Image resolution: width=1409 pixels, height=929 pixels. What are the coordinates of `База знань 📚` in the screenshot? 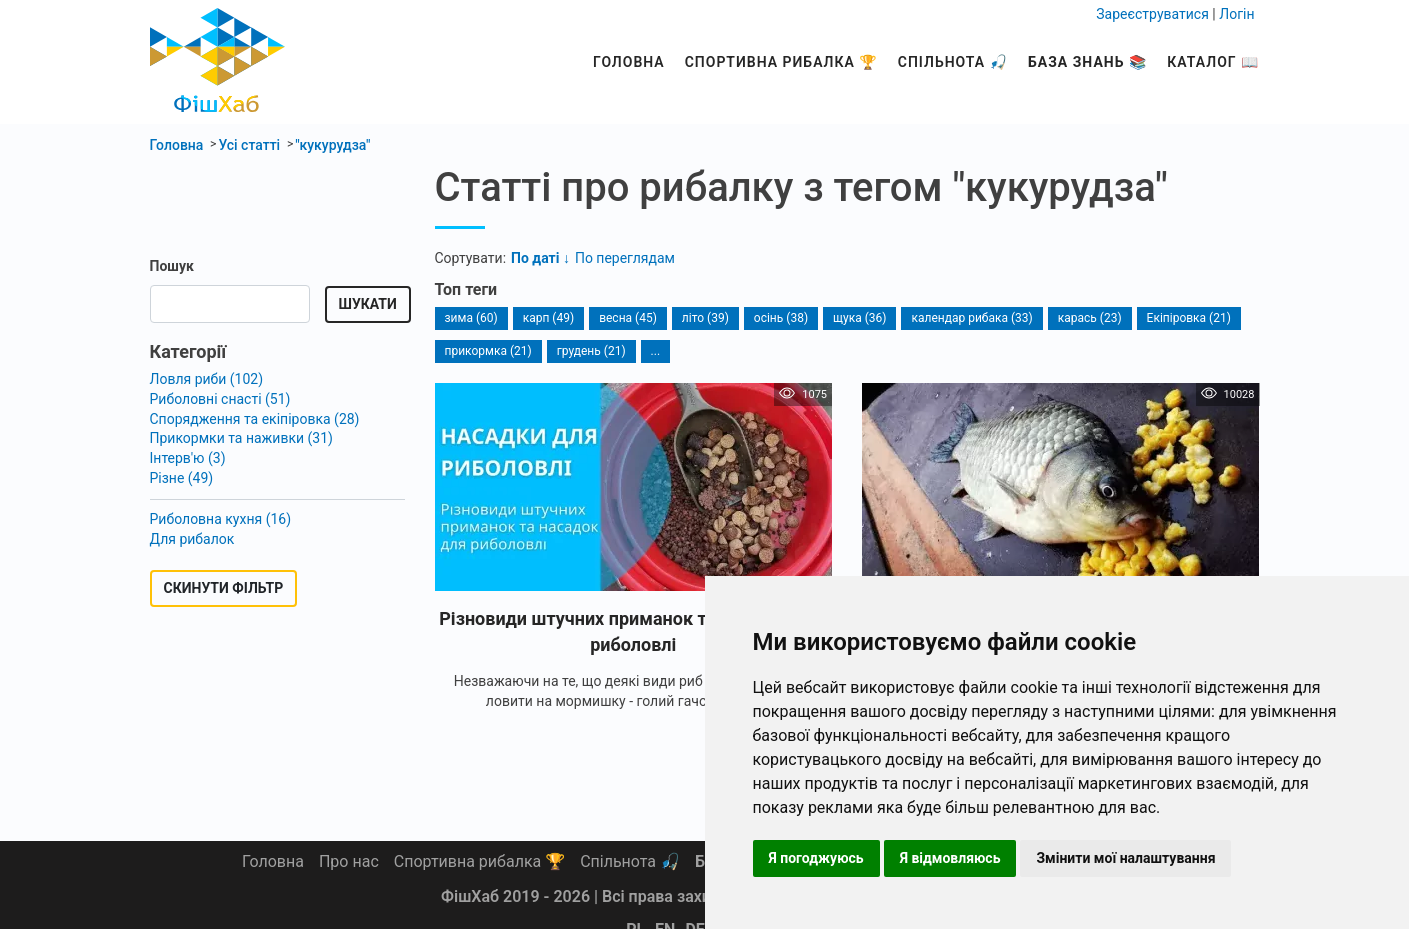 It's located at (1087, 62).